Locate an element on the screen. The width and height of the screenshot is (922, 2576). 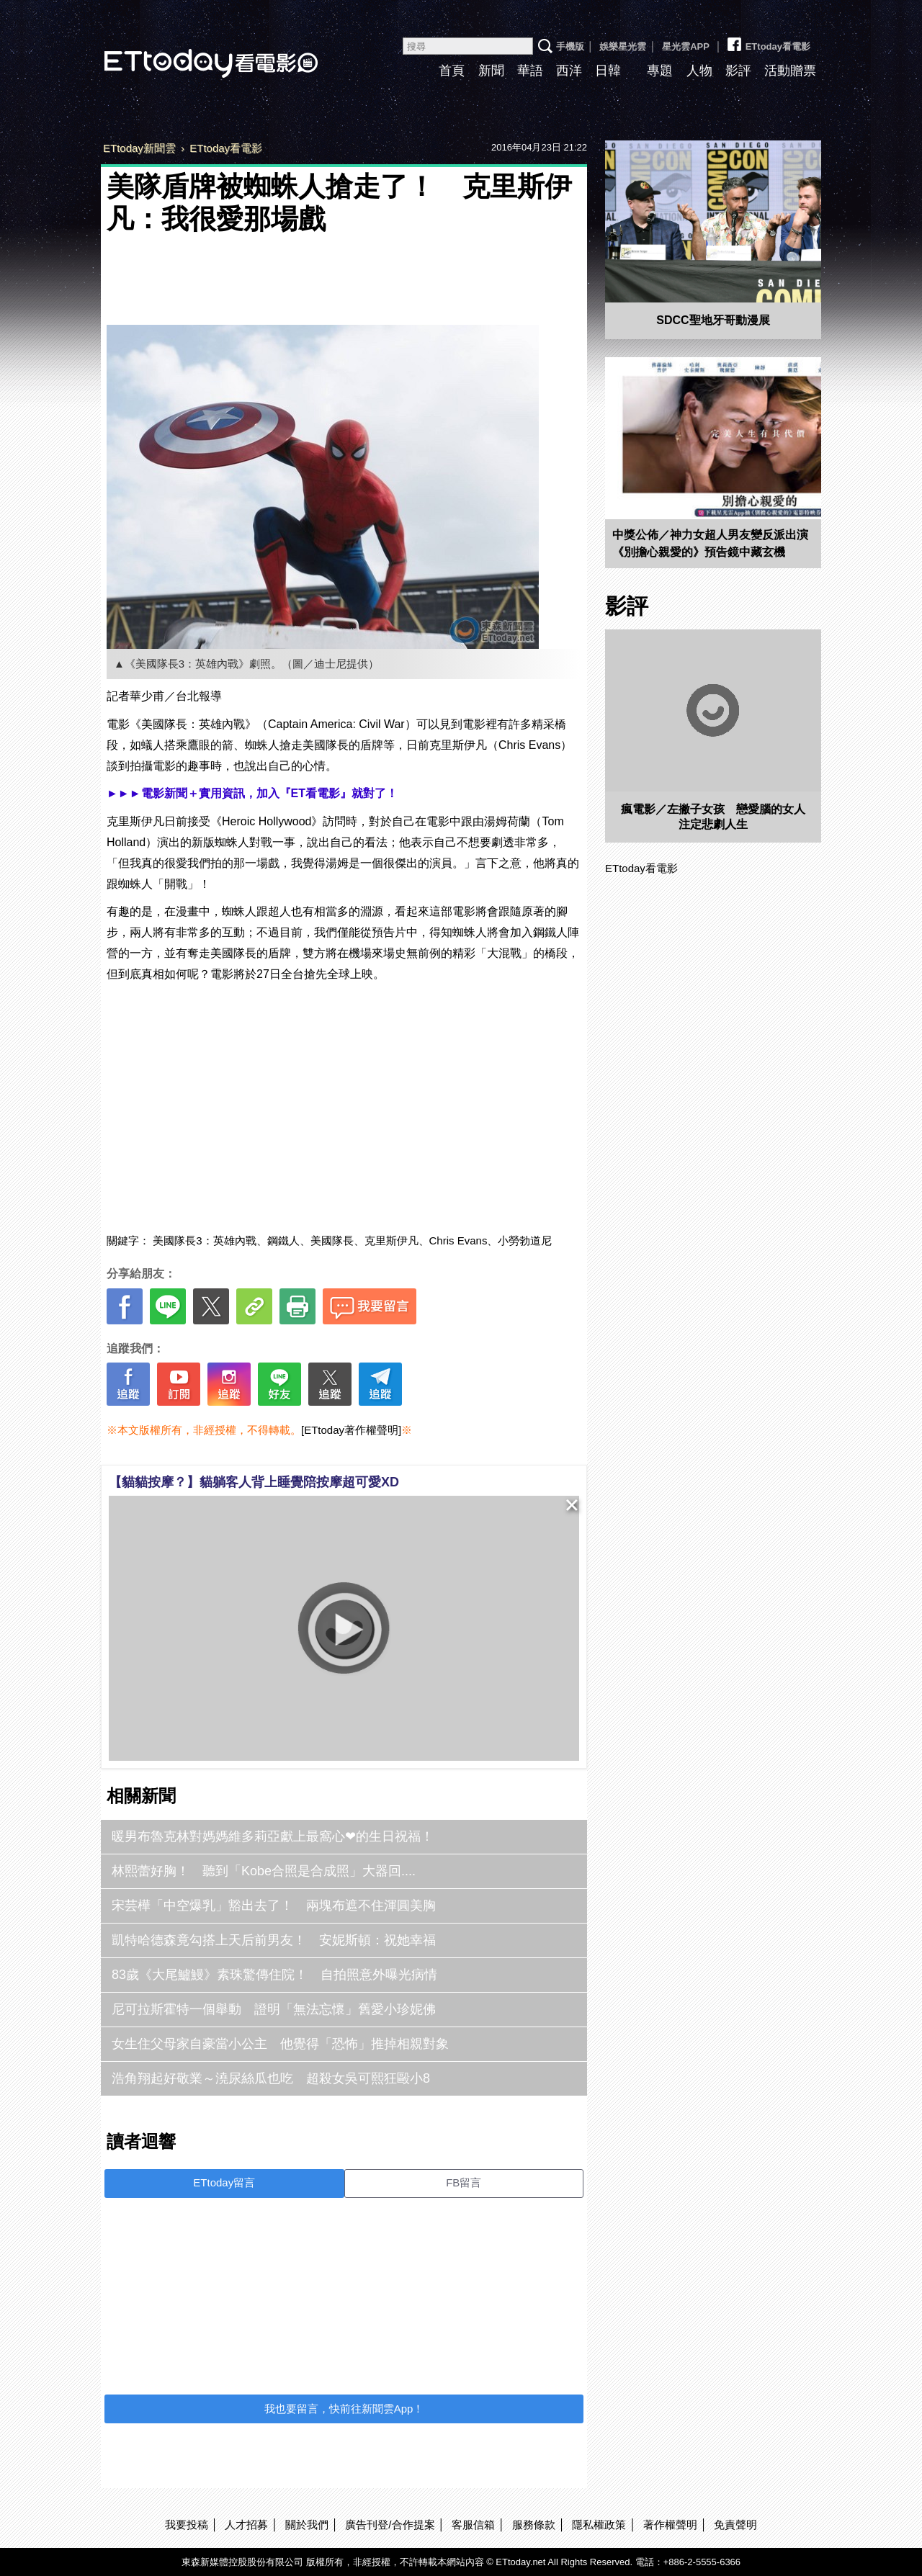
瘋電影／左撇子女孩 戀愛腦的女人注定悲劇人生 is located at coordinates (713, 816).